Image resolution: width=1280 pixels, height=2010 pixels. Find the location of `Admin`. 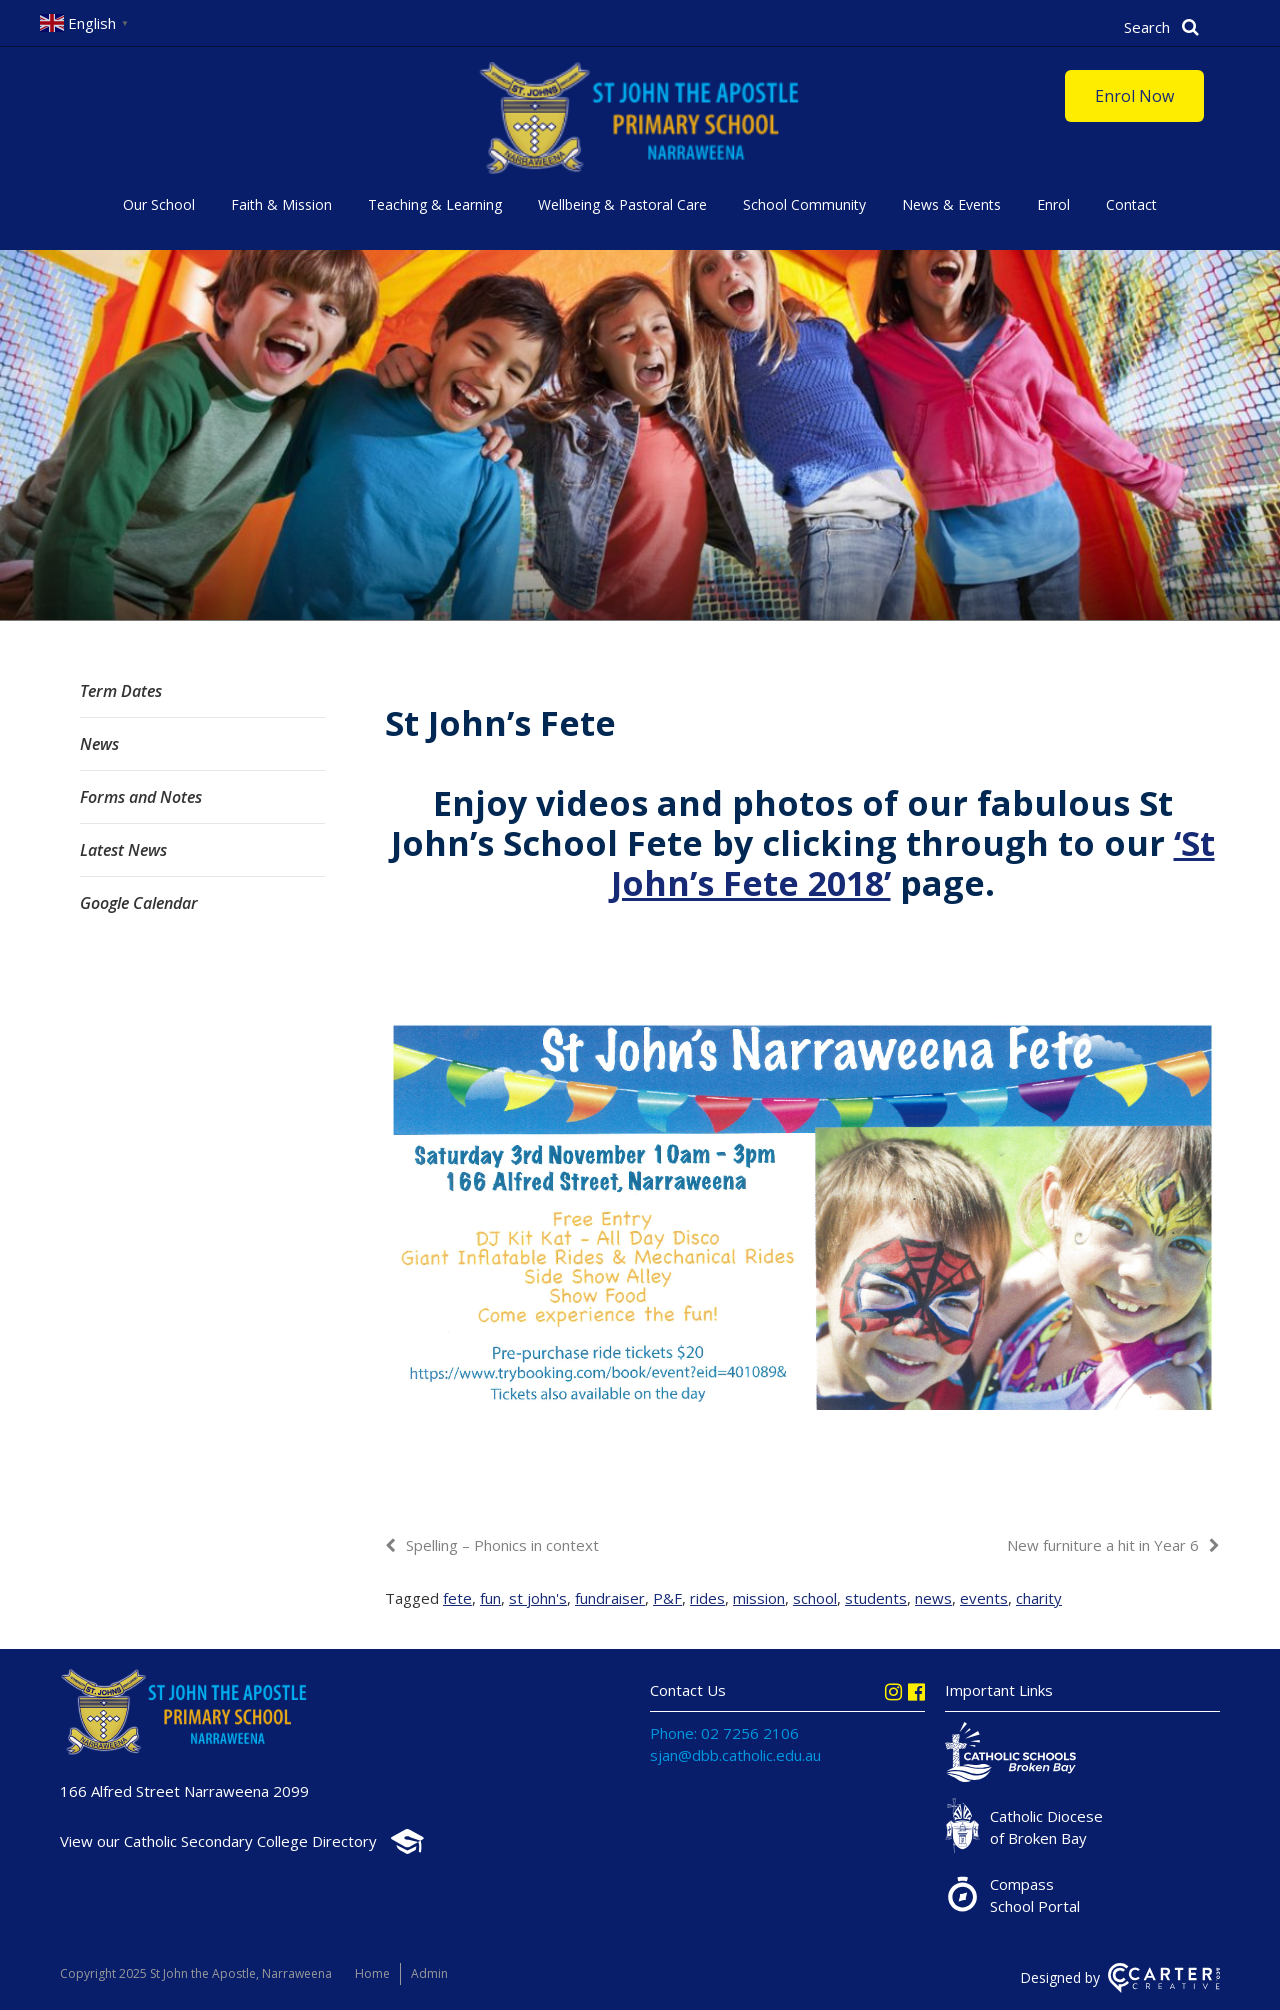

Admin is located at coordinates (429, 1973).